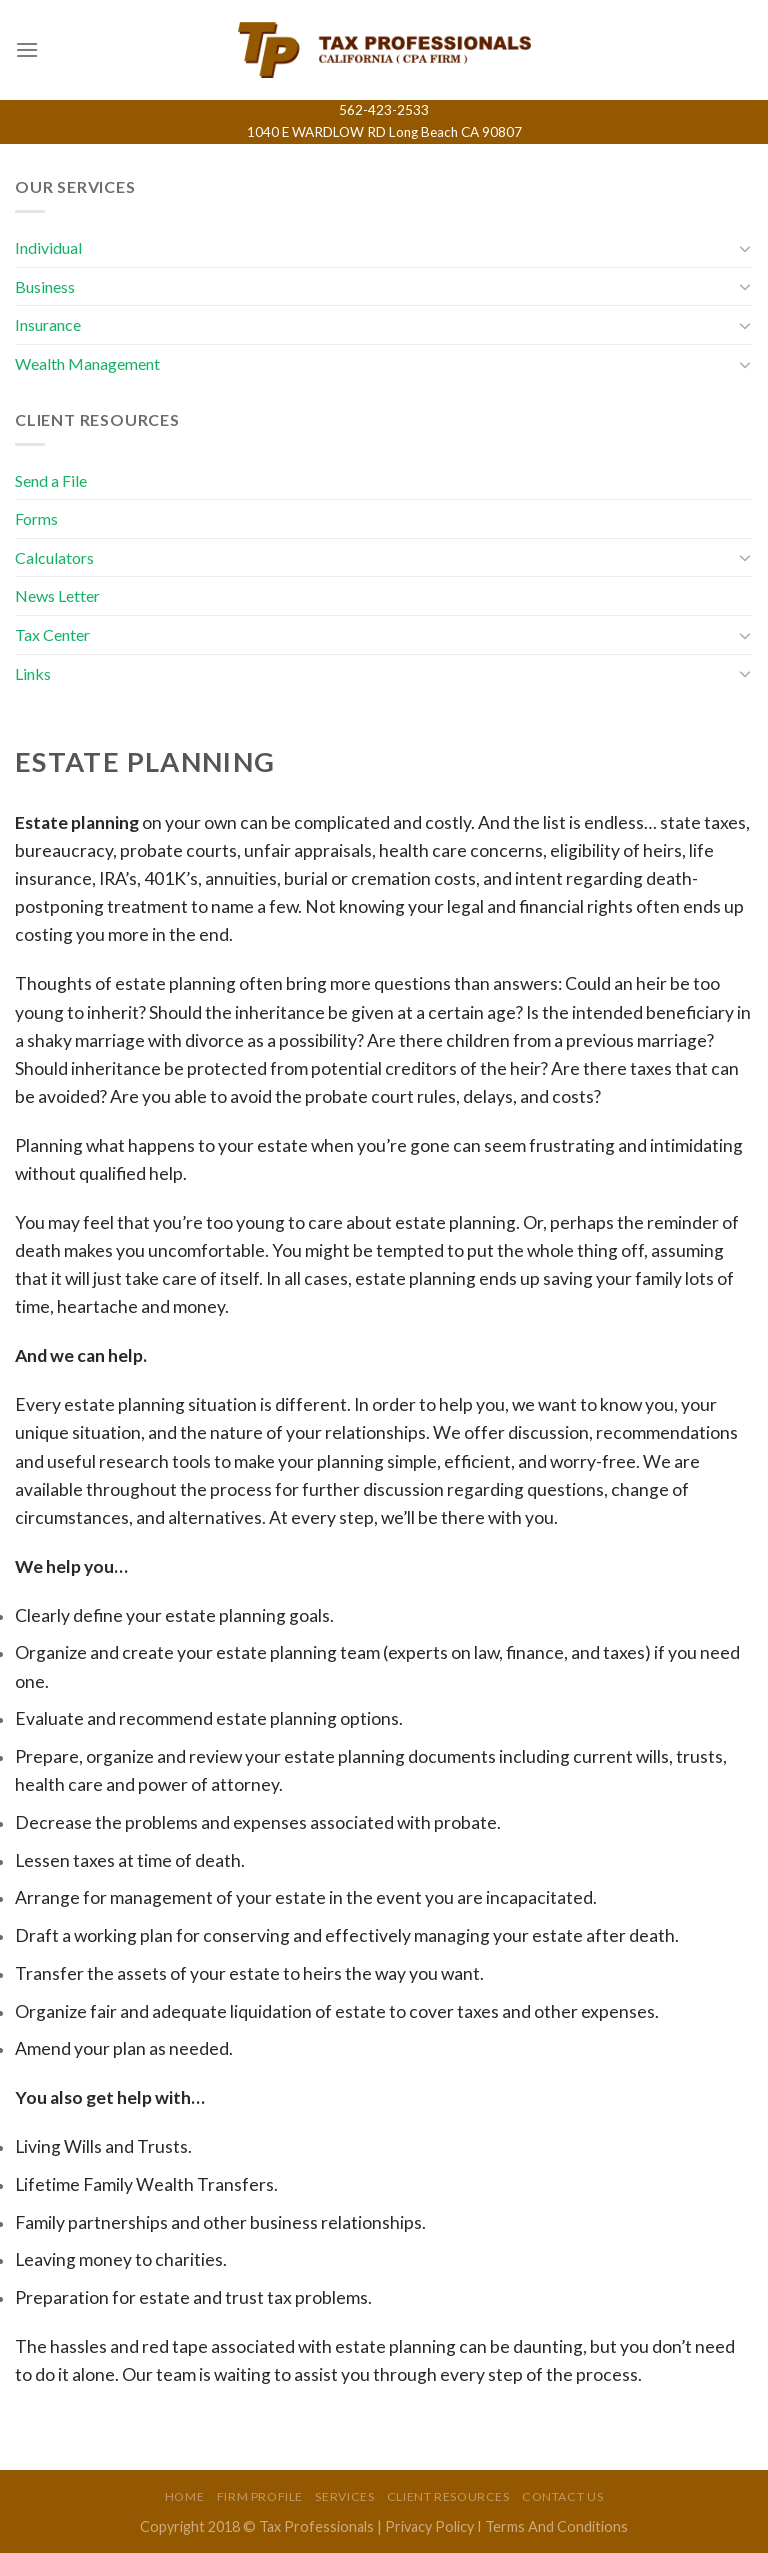 Image resolution: width=768 pixels, height=2553 pixels. I want to click on Forms, so click(36, 518).